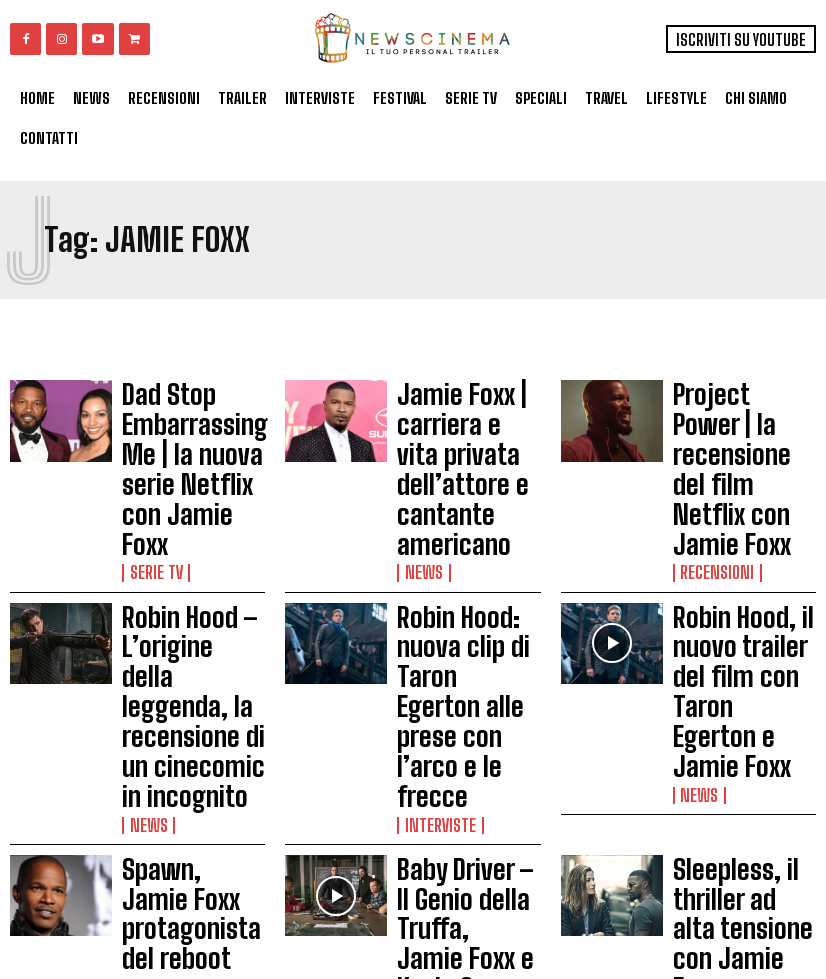 The image size is (826, 979). I want to click on Load more, so click(413, 892).